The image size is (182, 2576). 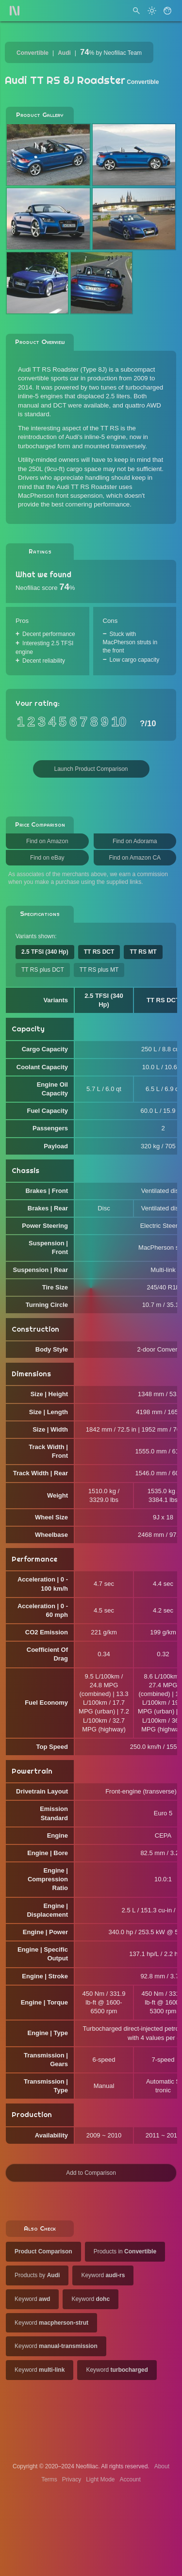 What do you see at coordinates (49, 2479) in the screenshot?
I see `Terms` at bounding box center [49, 2479].